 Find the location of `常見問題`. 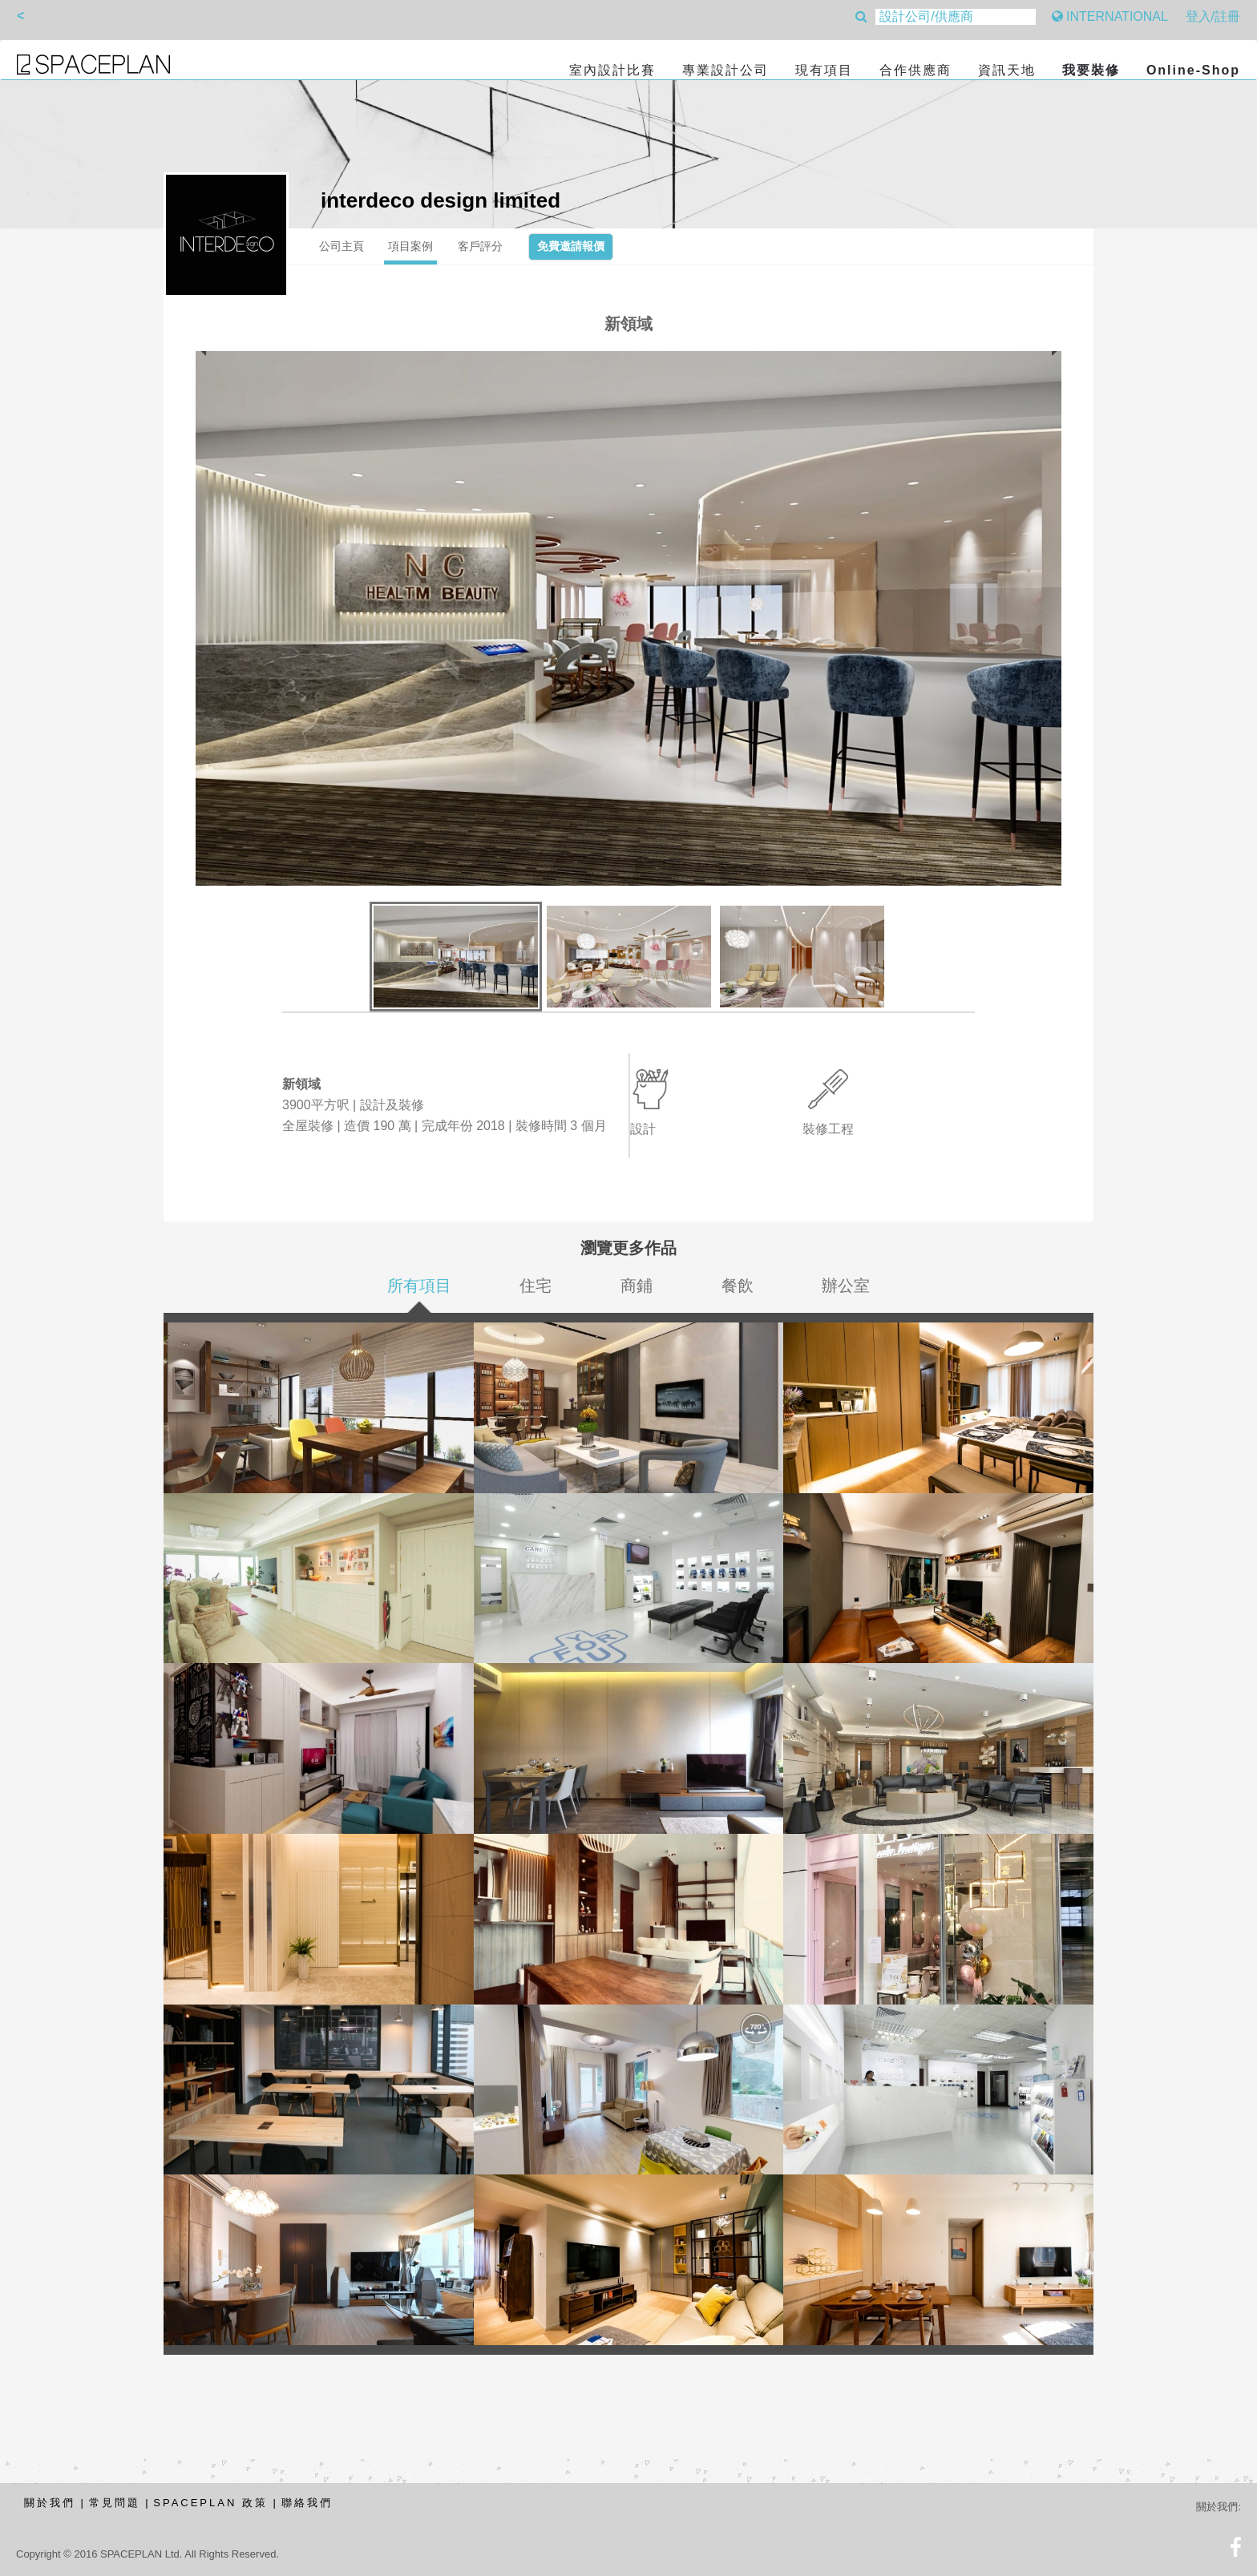

常見問題 is located at coordinates (114, 2503).